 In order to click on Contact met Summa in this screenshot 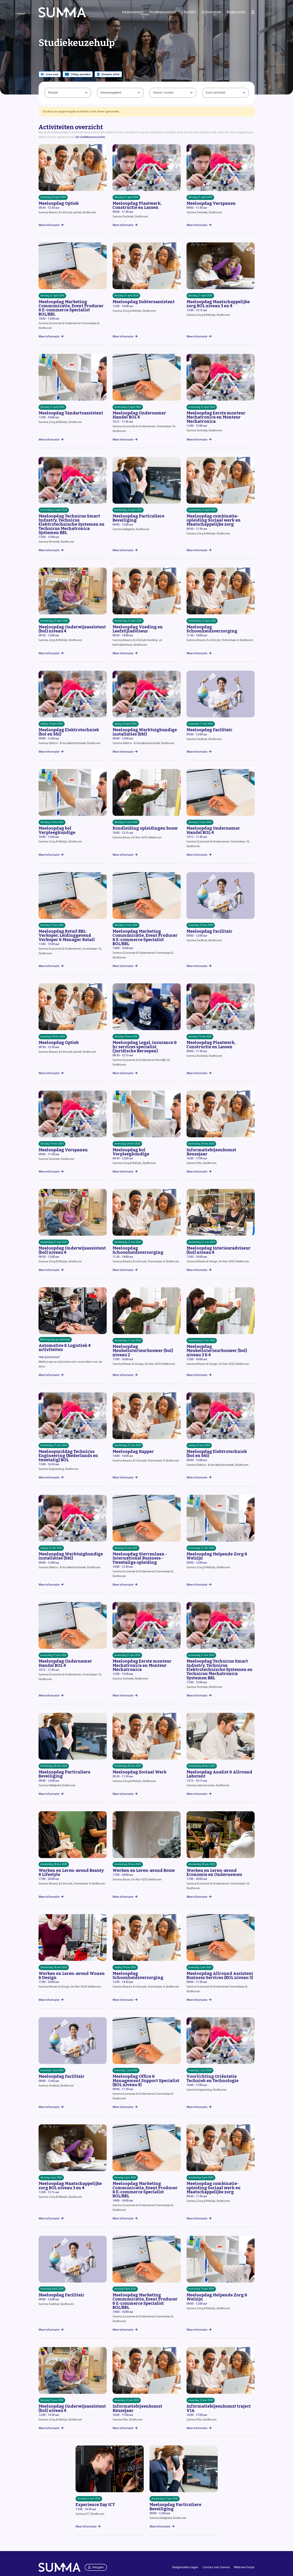, I will do `click(216, 2567)`.